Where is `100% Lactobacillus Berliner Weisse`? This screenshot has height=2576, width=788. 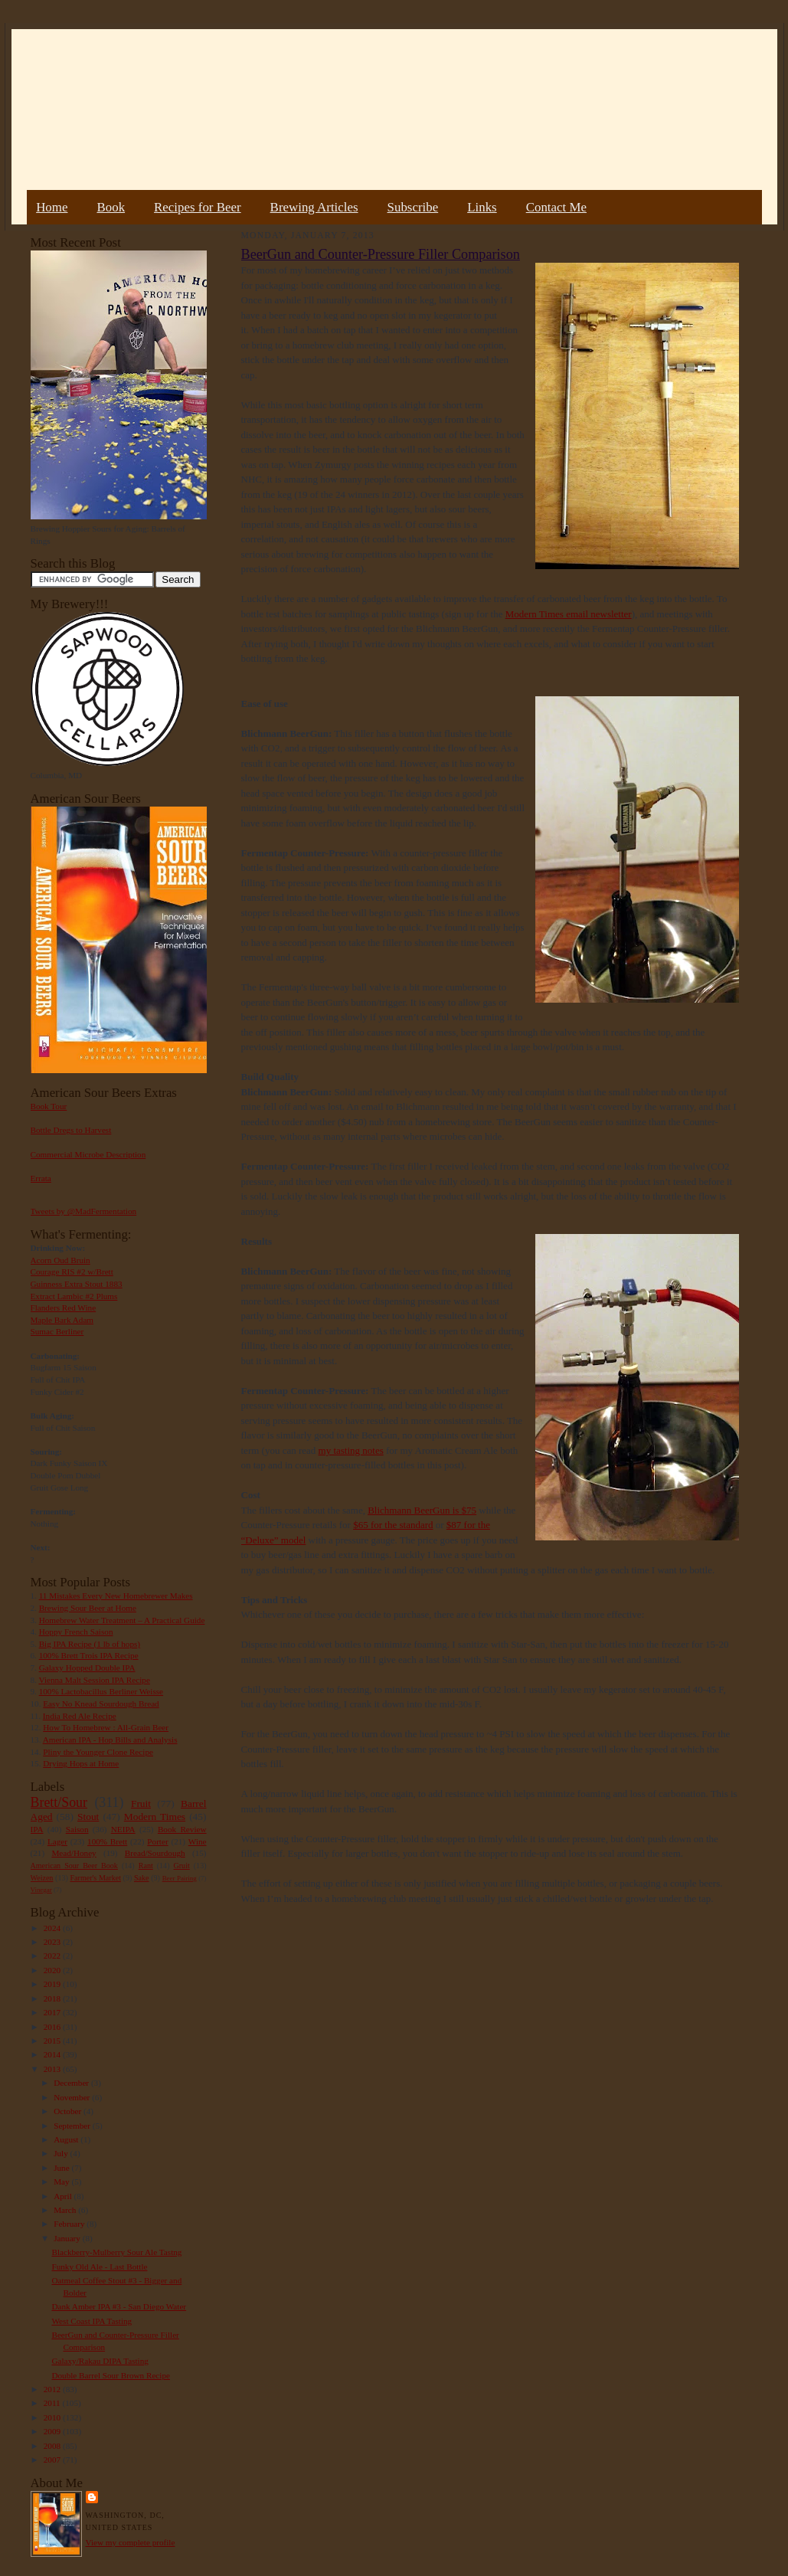 100% Lactobacillus Berliner Weisse is located at coordinates (101, 1691).